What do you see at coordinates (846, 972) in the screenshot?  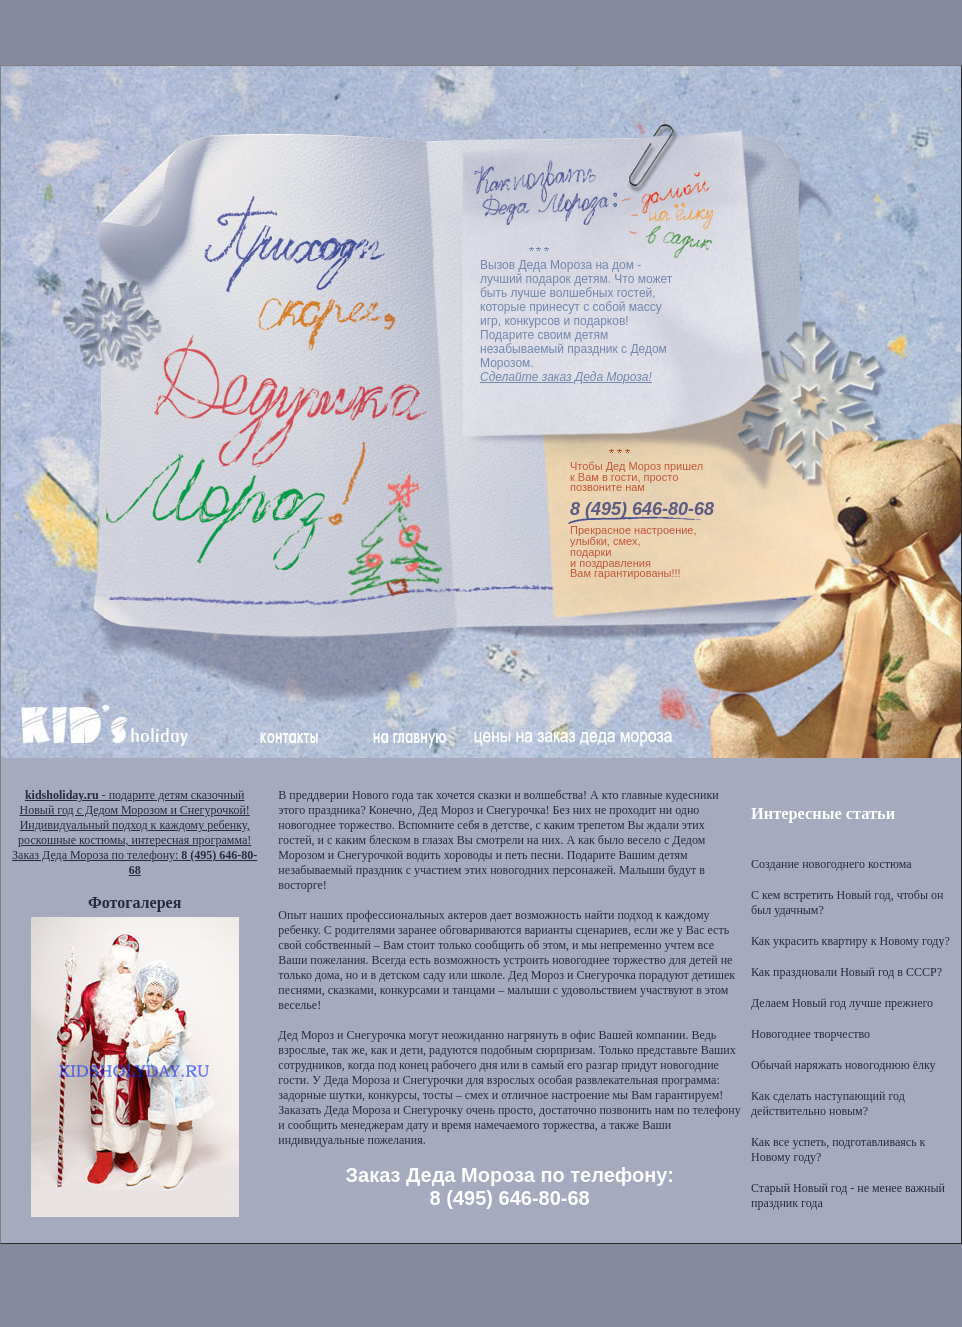 I see `Как праздновали Новый год в СССР?` at bounding box center [846, 972].